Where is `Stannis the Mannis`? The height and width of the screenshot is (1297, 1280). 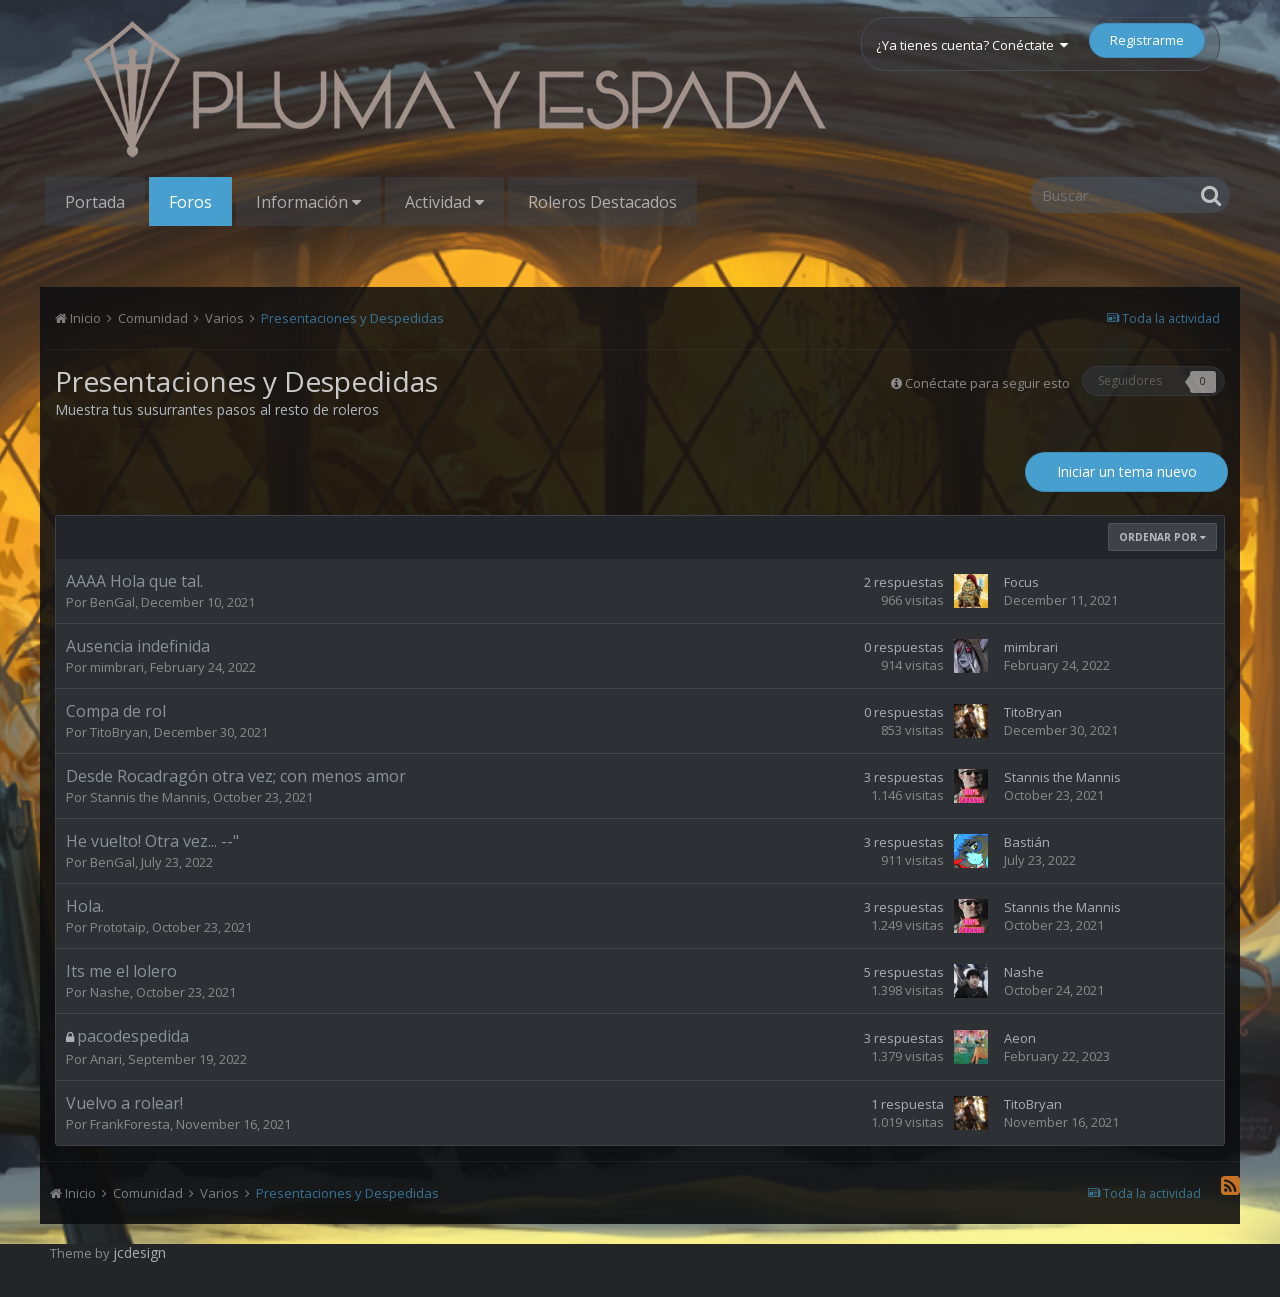 Stannis the Mannis is located at coordinates (148, 797).